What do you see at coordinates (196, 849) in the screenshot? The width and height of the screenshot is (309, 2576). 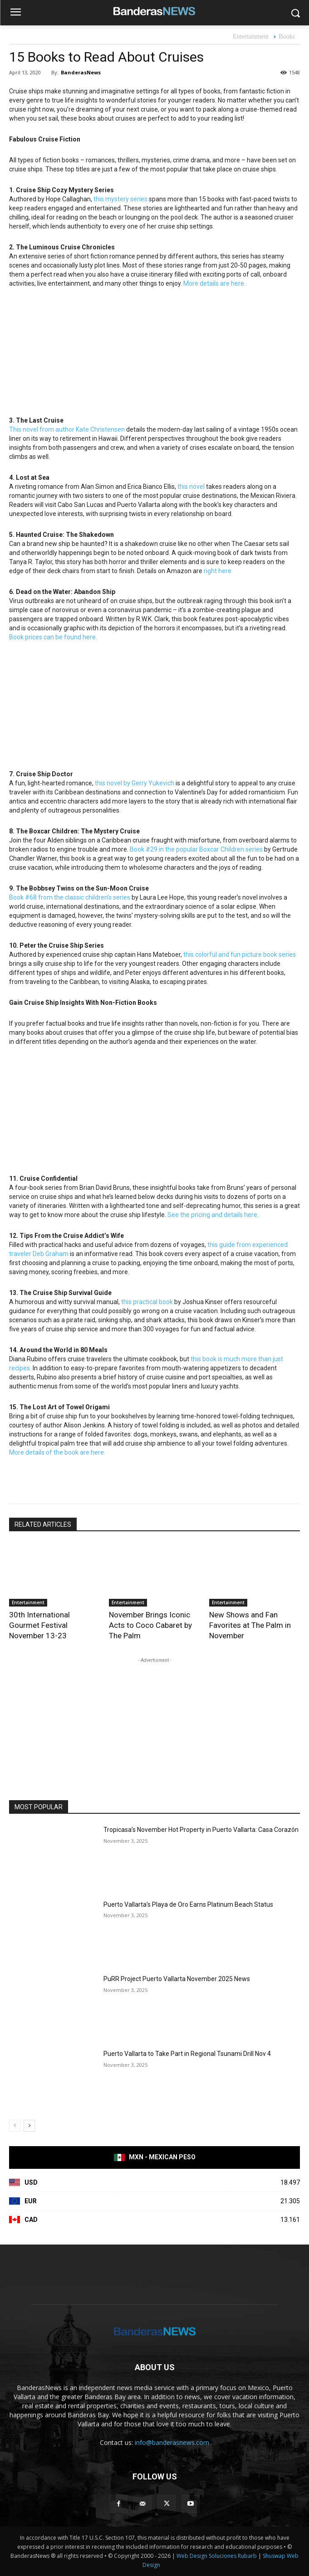 I see `Book #29 in the popular Boxcar Children series` at bounding box center [196, 849].